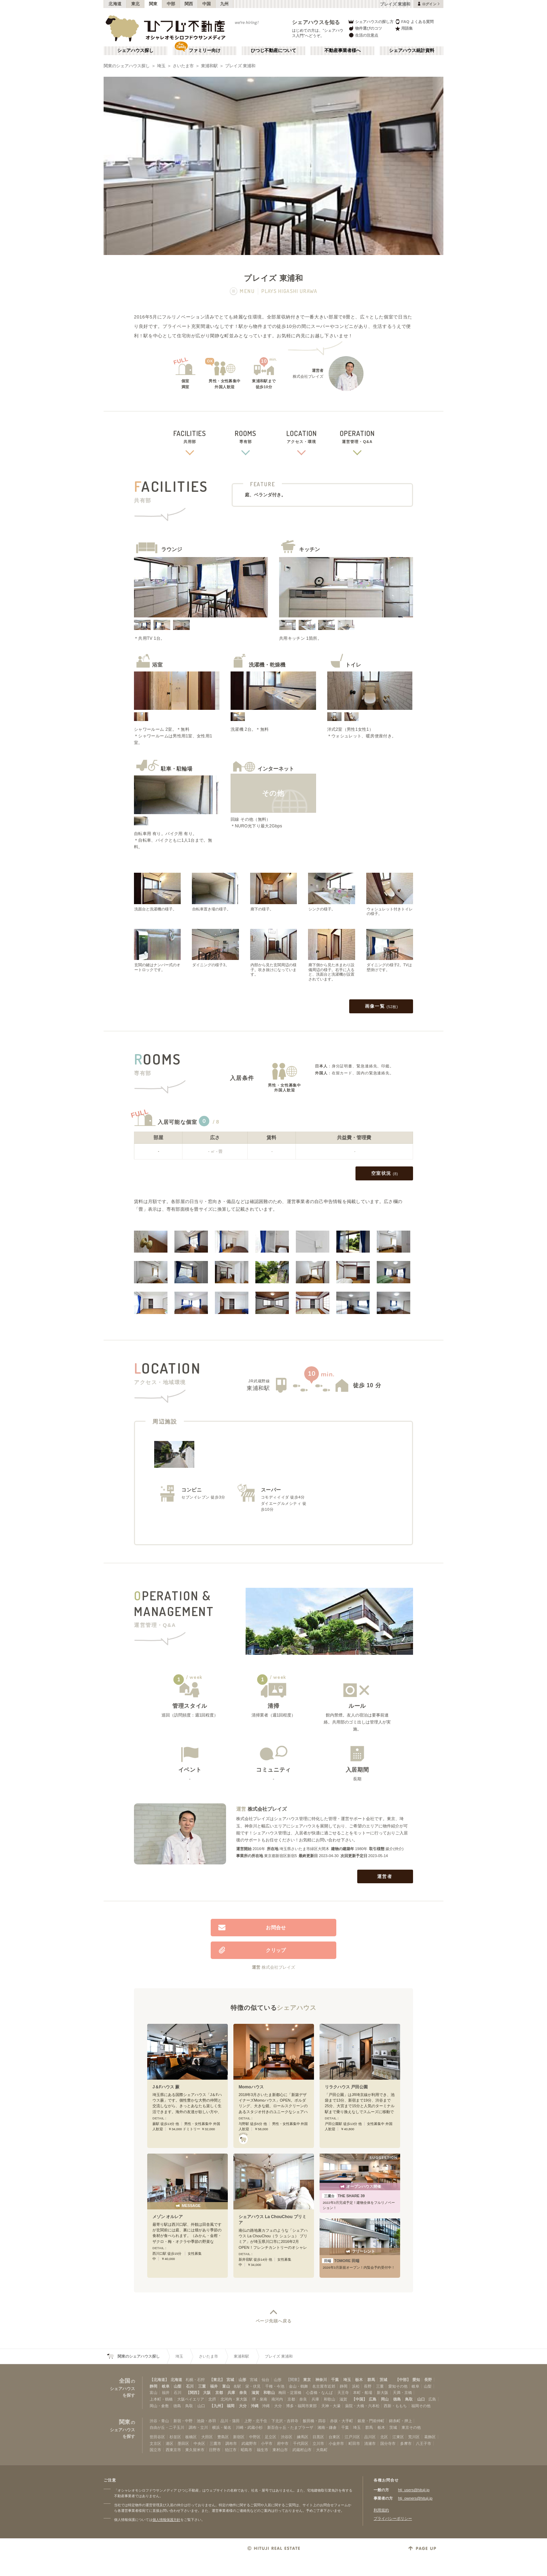 The height and width of the screenshot is (2576, 547). What do you see at coordinates (249, 2443) in the screenshot?
I see `武蔵野市` at bounding box center [249, 2443].